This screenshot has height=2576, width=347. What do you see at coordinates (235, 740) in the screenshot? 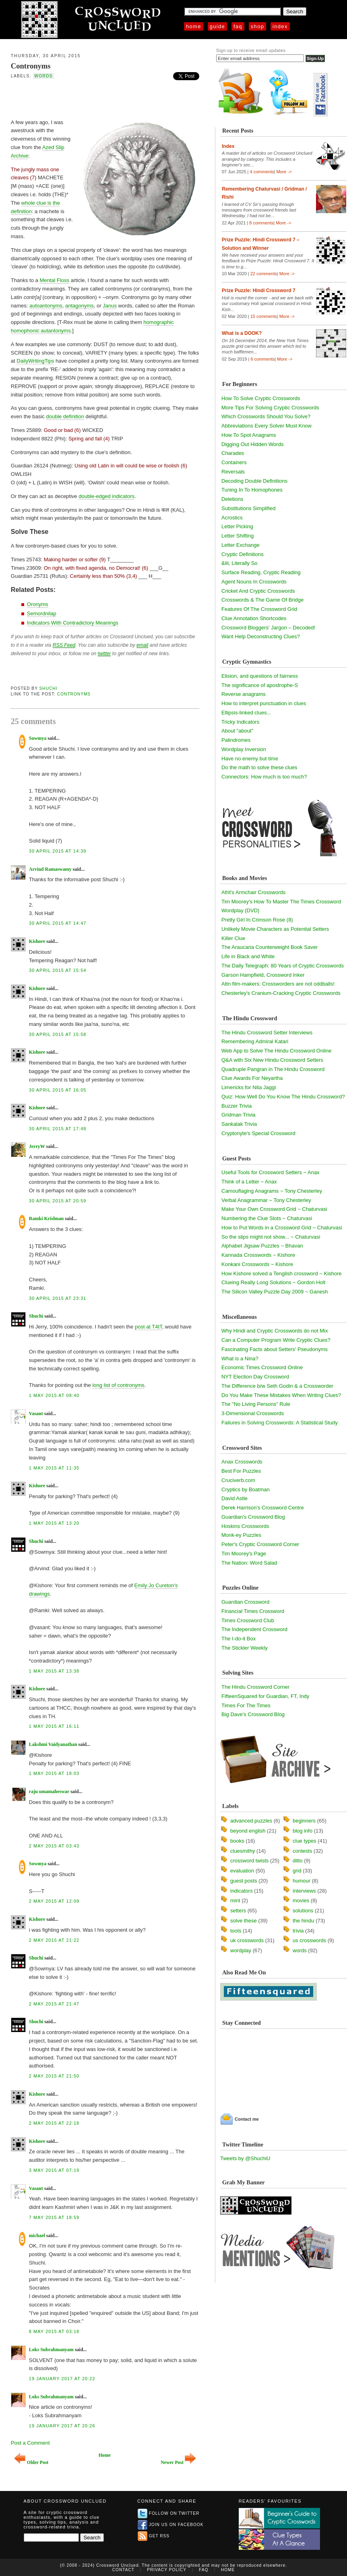
I see `Palindromes` at bounding box center [235, 740].